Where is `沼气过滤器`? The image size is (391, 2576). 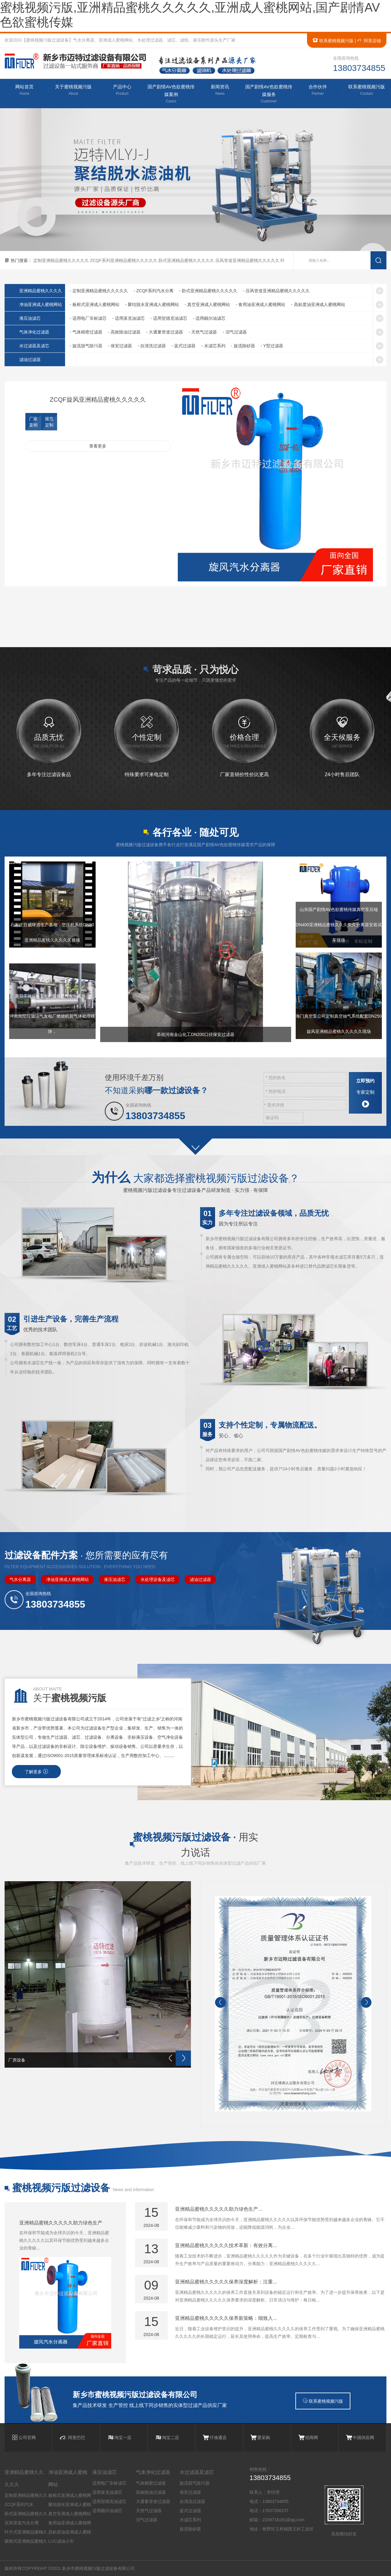
沼气过滤器 is located at coordinates (146, 2519).